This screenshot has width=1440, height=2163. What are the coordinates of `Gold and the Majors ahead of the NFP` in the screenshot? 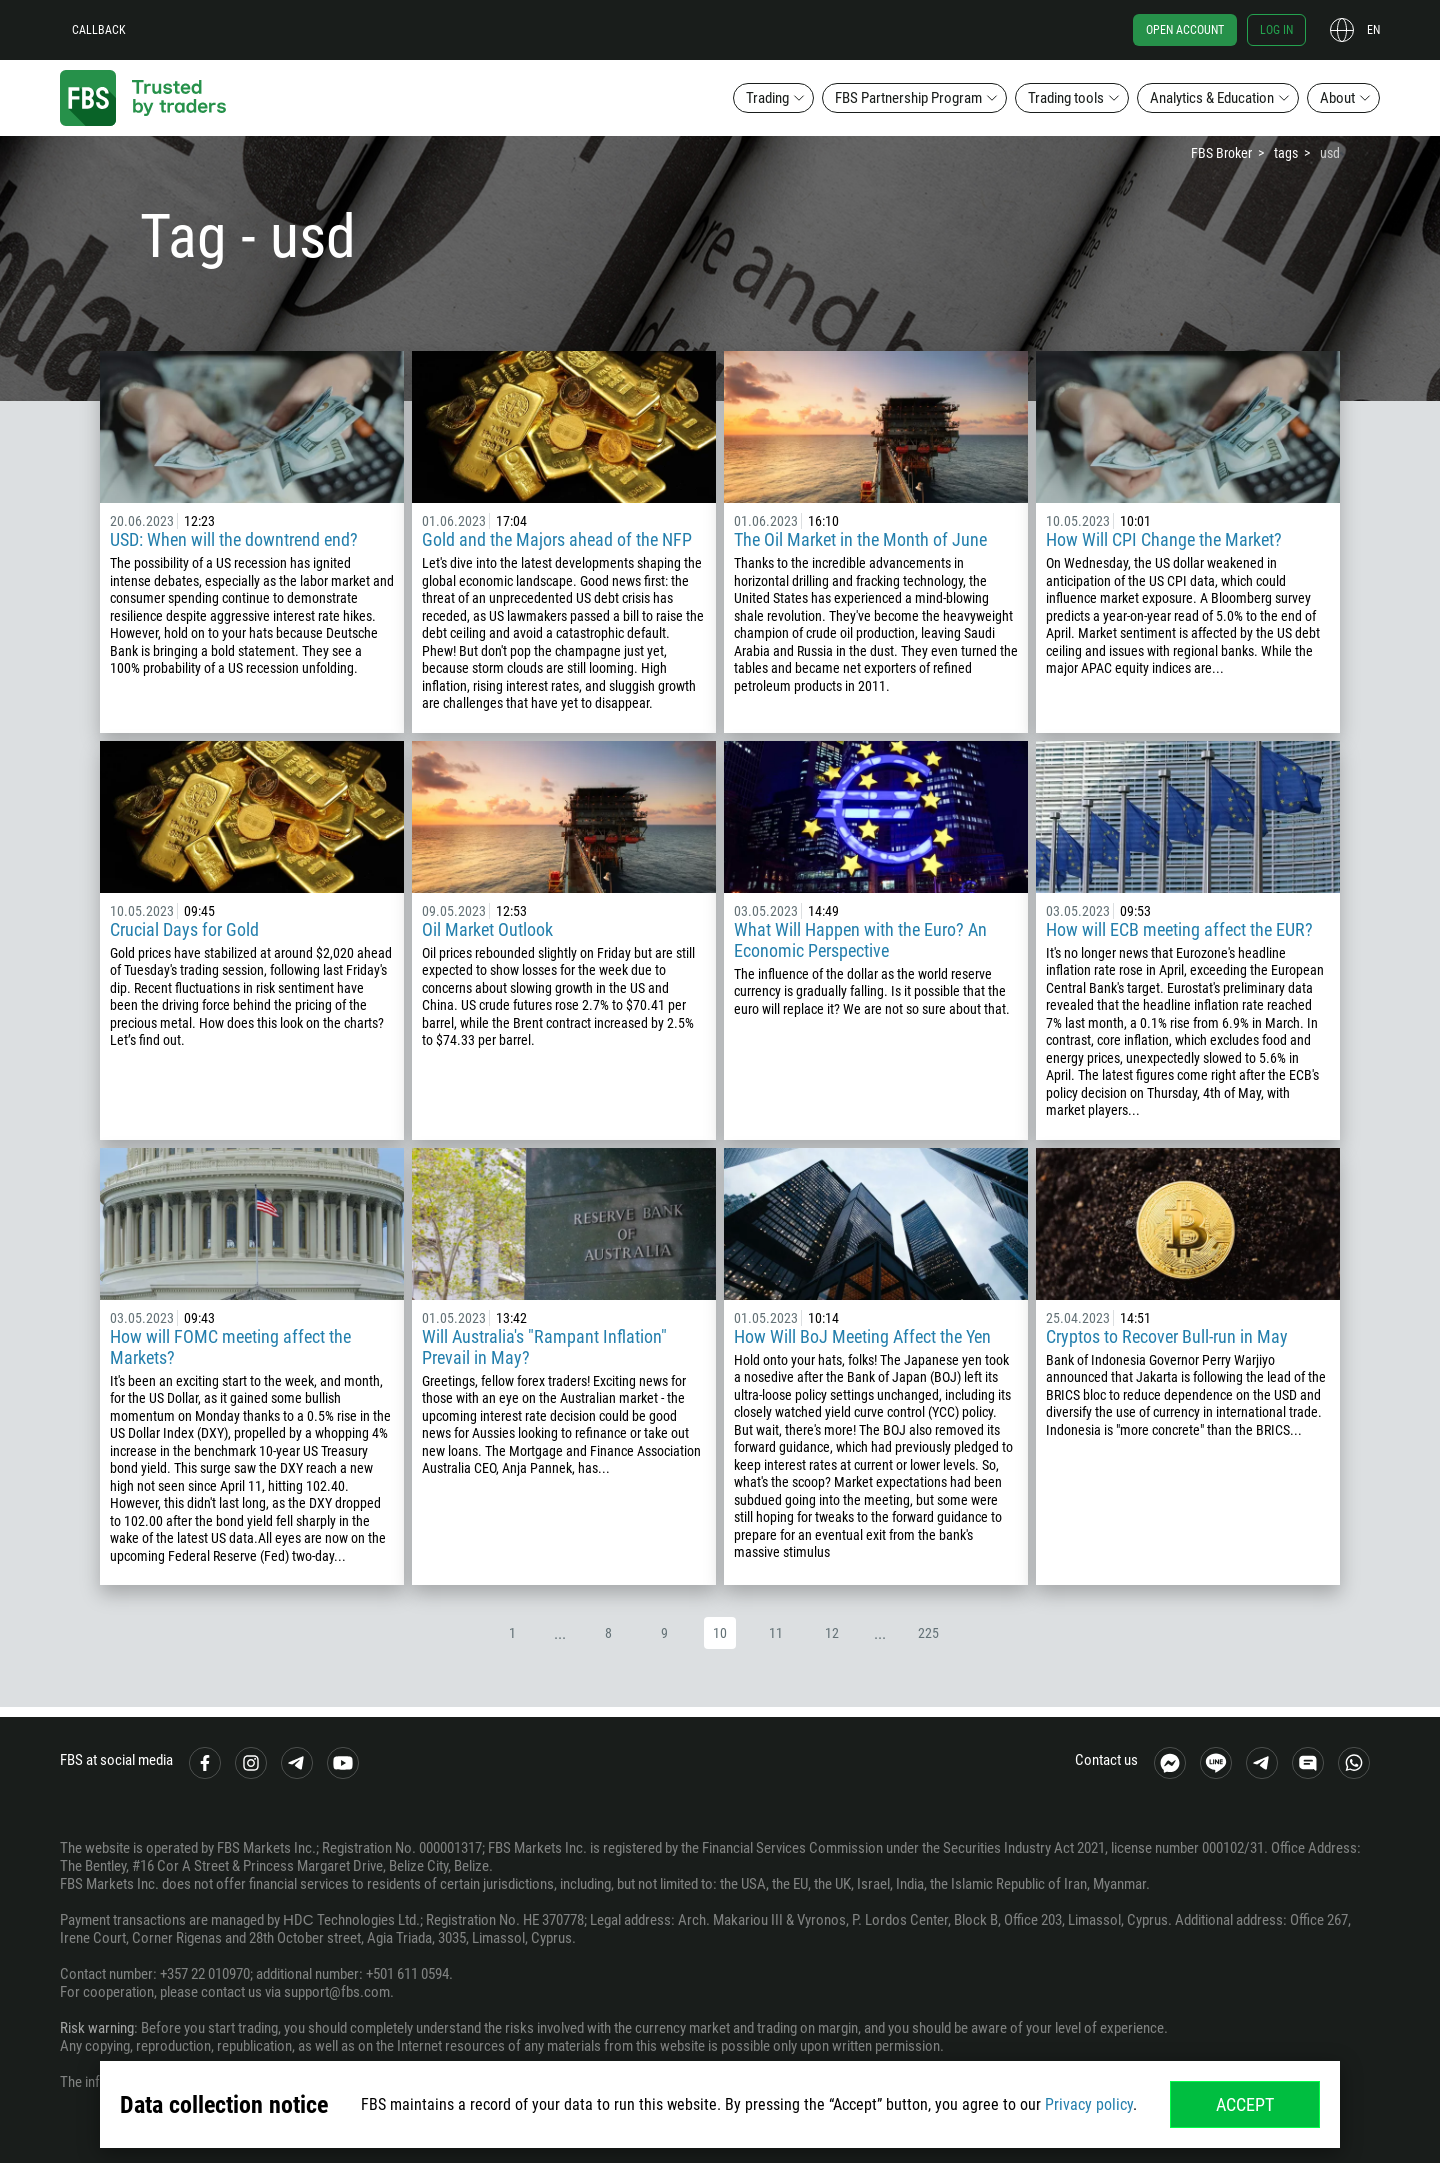 It's located at (557, 539).